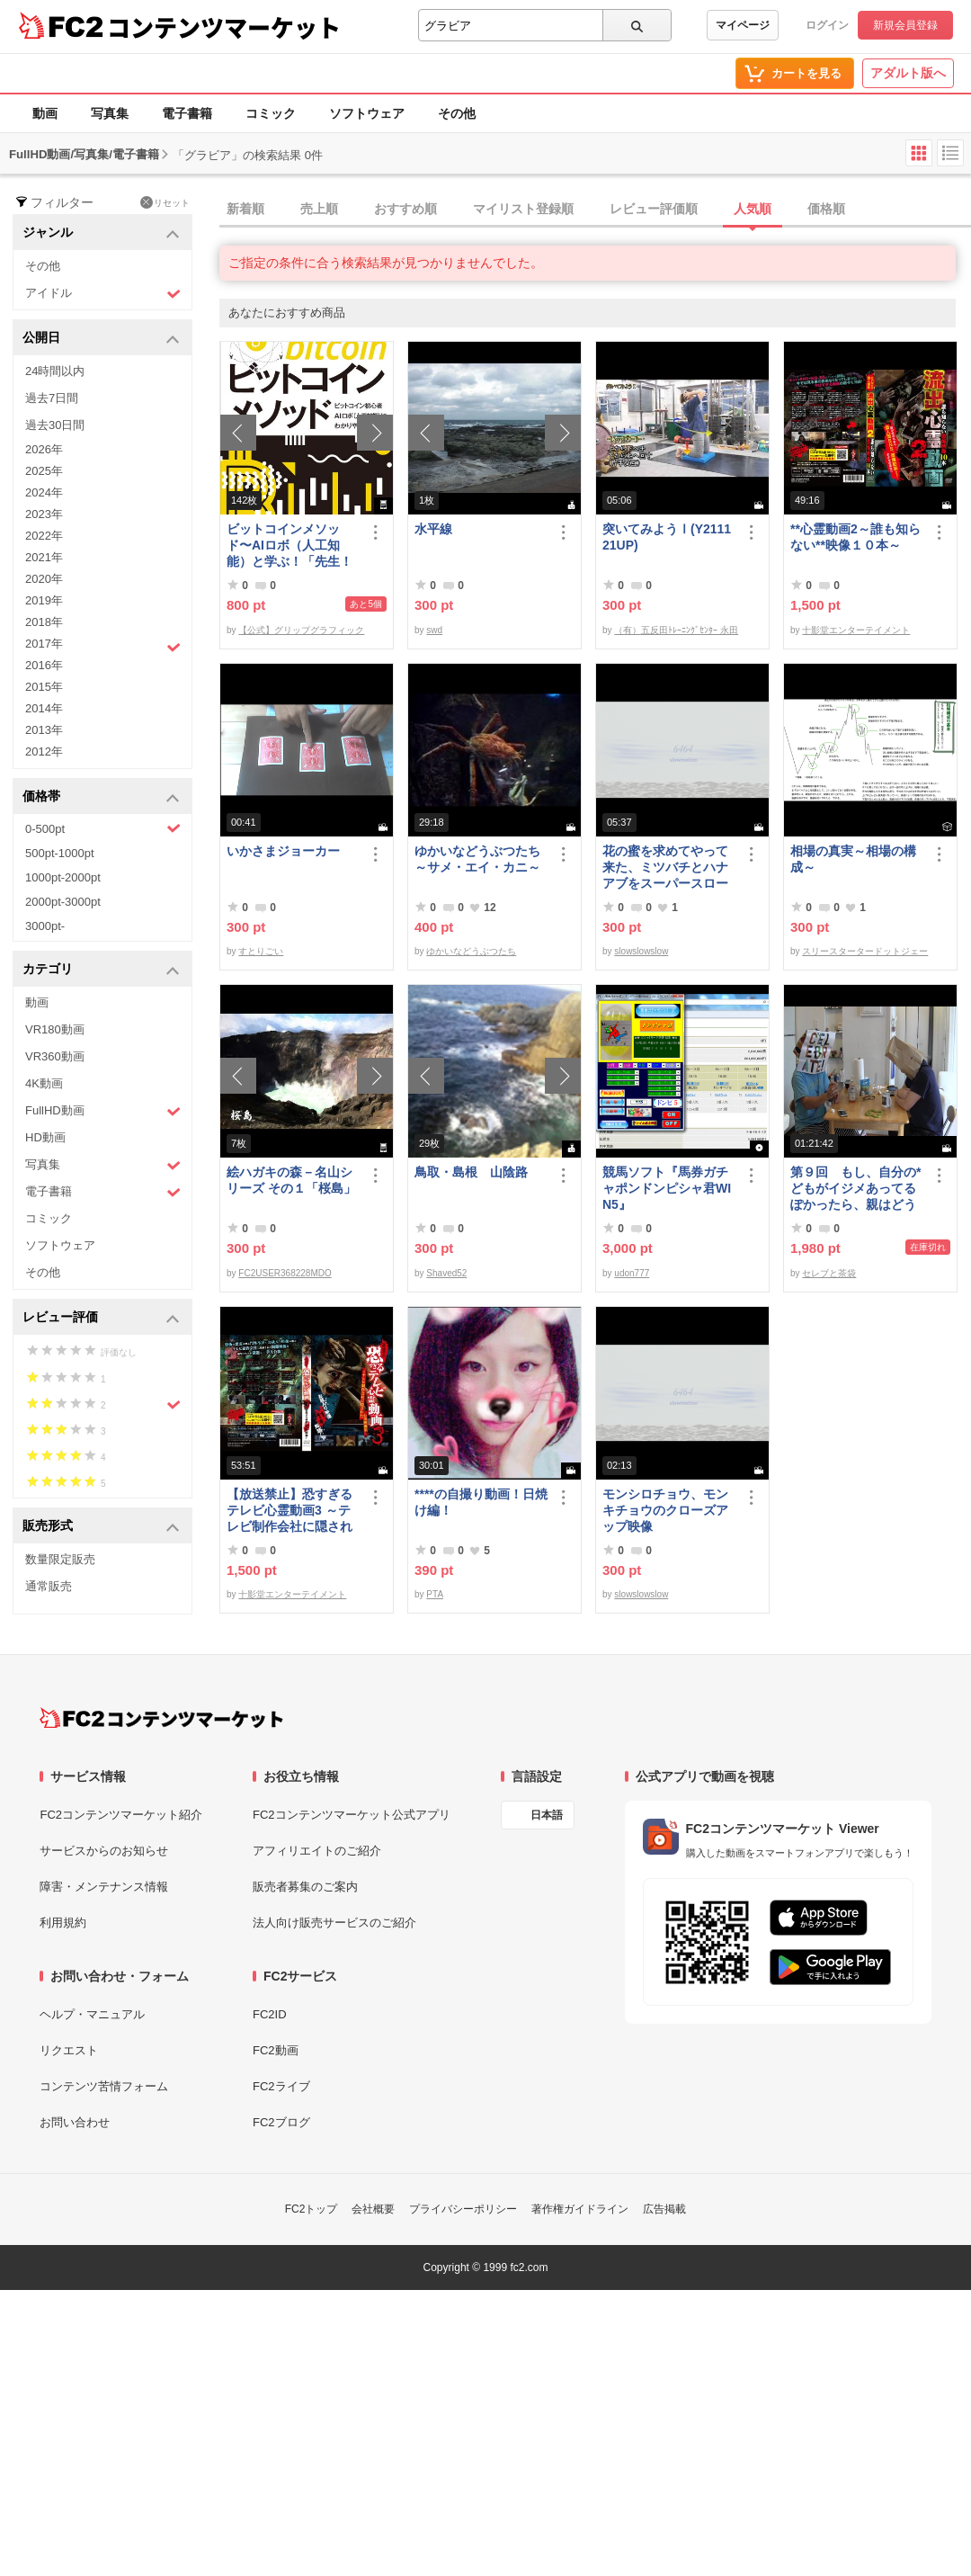  What do you see at coordinates (44, 535) in the screenshot?
I see `2022年` at bounding box center [44, 535].